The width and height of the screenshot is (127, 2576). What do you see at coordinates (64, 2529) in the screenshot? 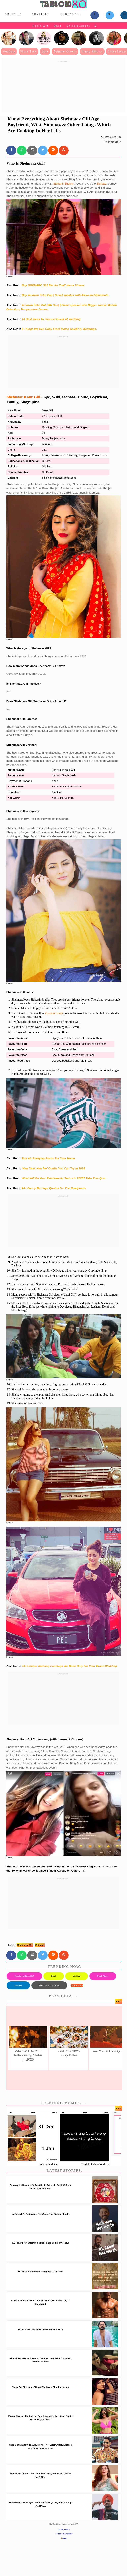
I see `Privacy Policy` at bounding box center [64, 2529].